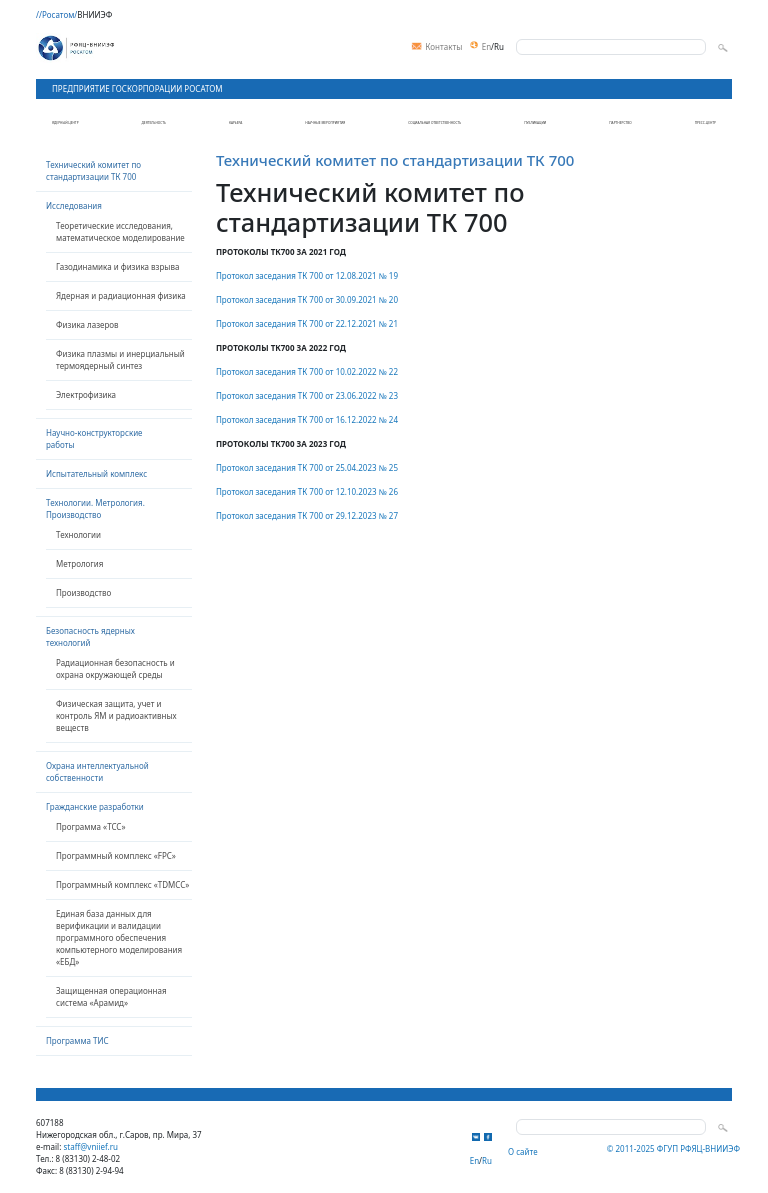  What do you see at coordinates (307, 491) in the screenshot?
I see `Протокол заседания ТК 700 от 12.10.2023 № 26` at bounding box center [307, 491].